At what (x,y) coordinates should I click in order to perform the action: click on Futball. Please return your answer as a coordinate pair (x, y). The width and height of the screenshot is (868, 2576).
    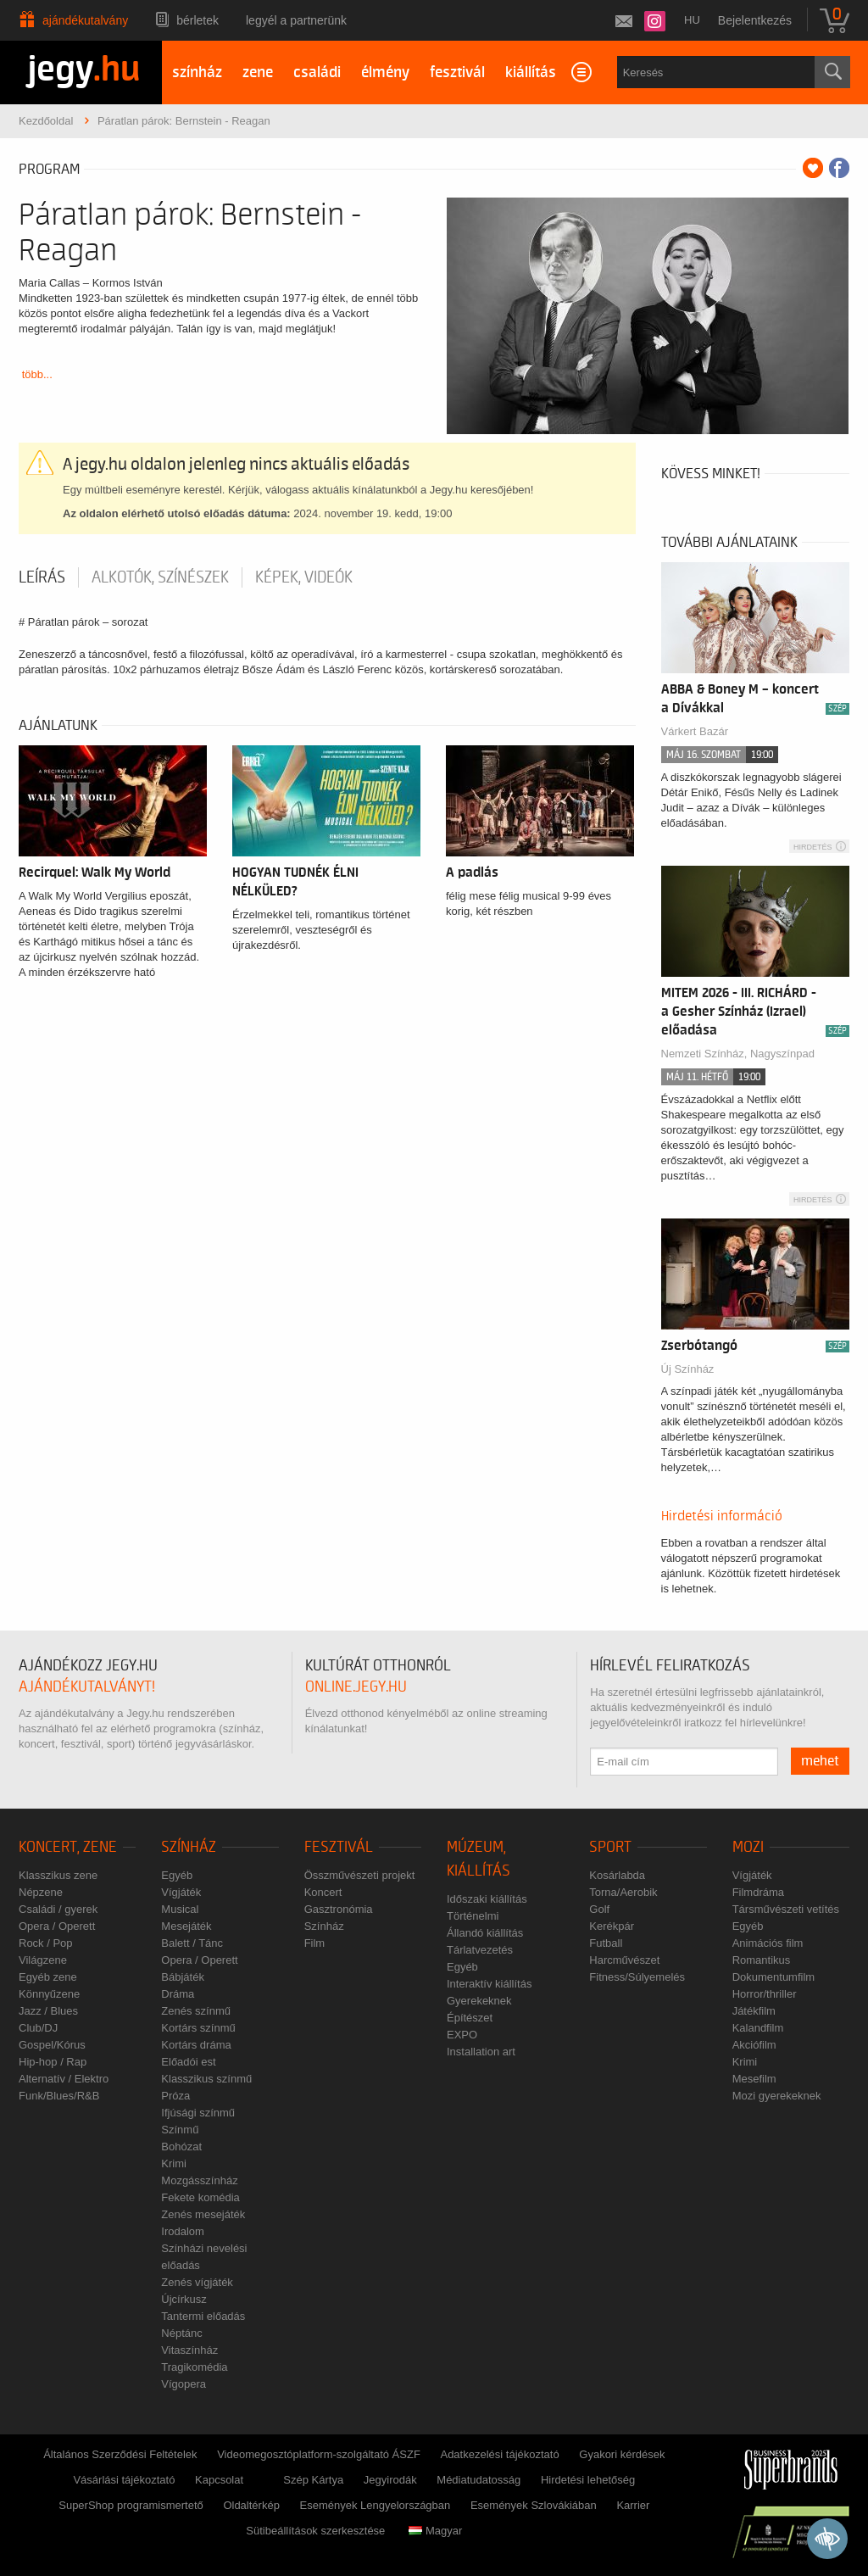
    Looking at the image, I should click on (605, 1943).